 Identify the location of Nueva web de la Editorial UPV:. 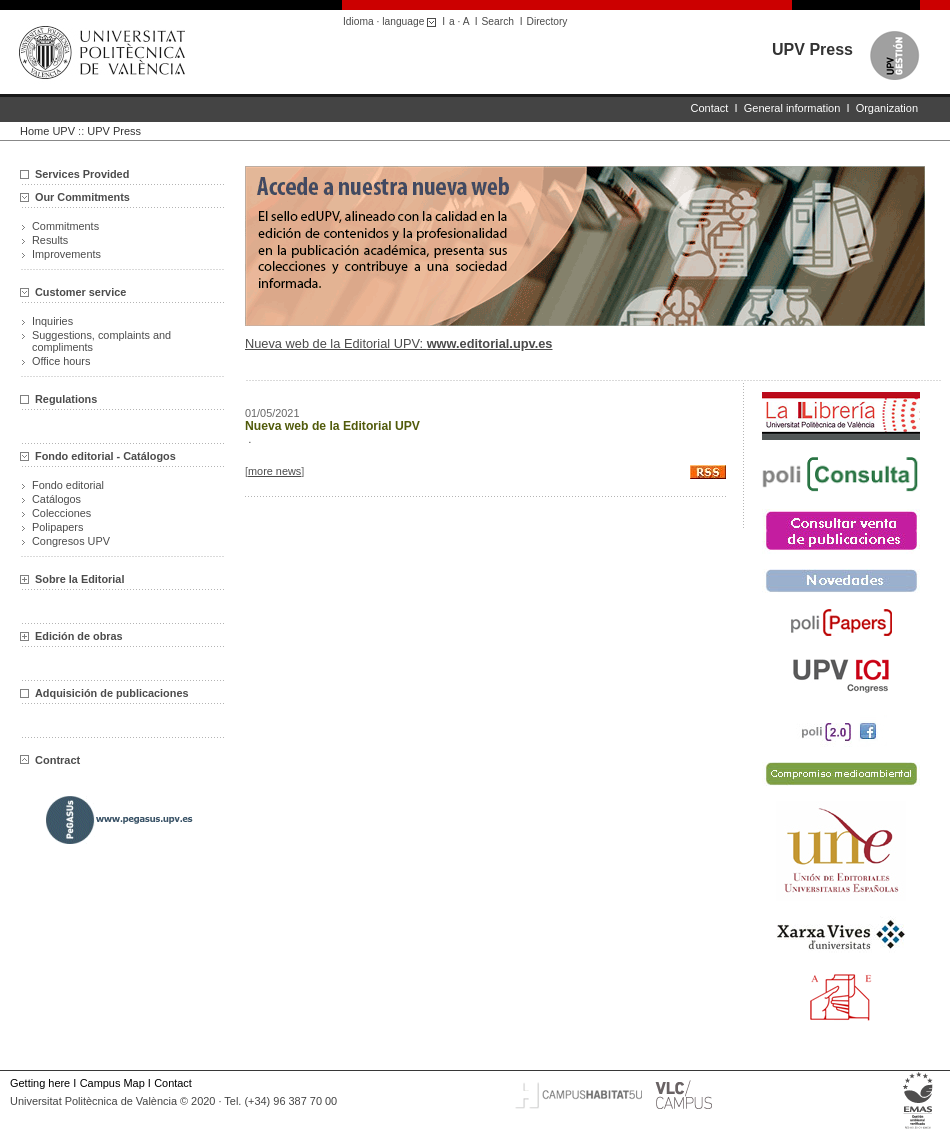
(399, 343).